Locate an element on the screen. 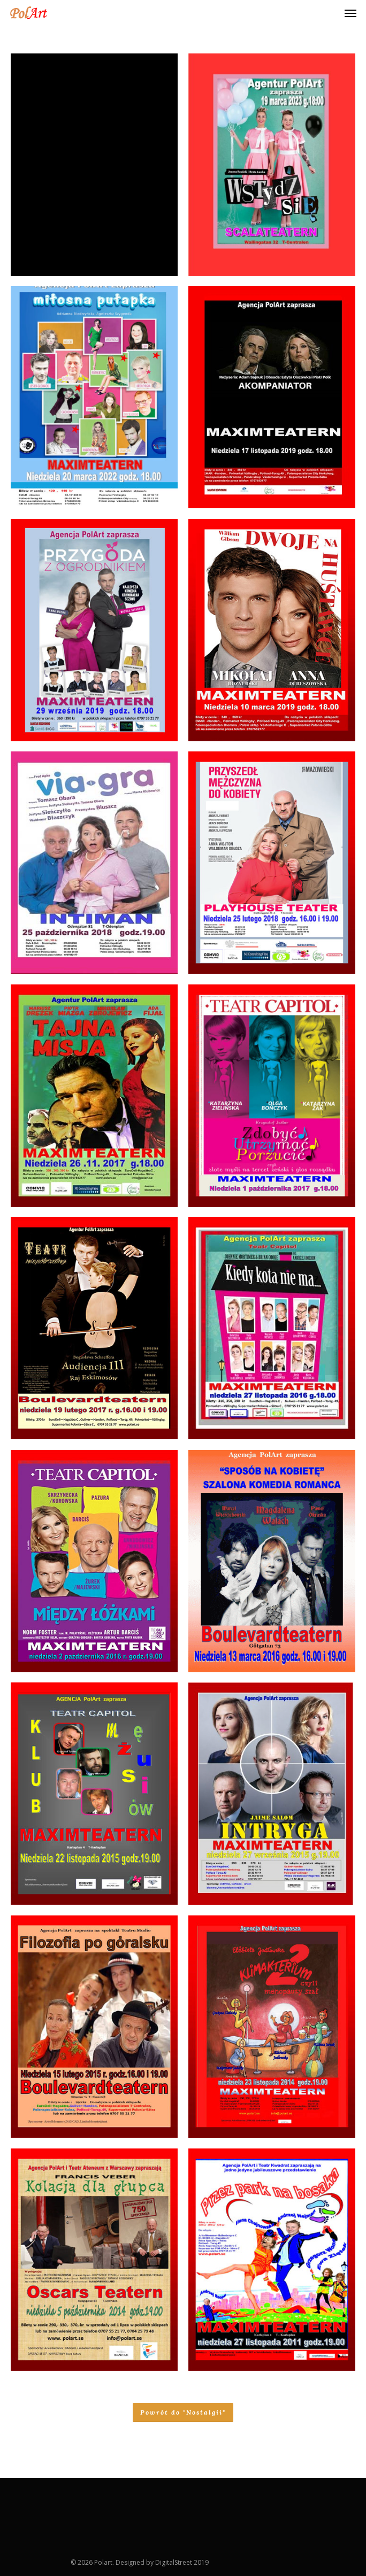  [Navigation Menu] is located at coordinates (350, 12).